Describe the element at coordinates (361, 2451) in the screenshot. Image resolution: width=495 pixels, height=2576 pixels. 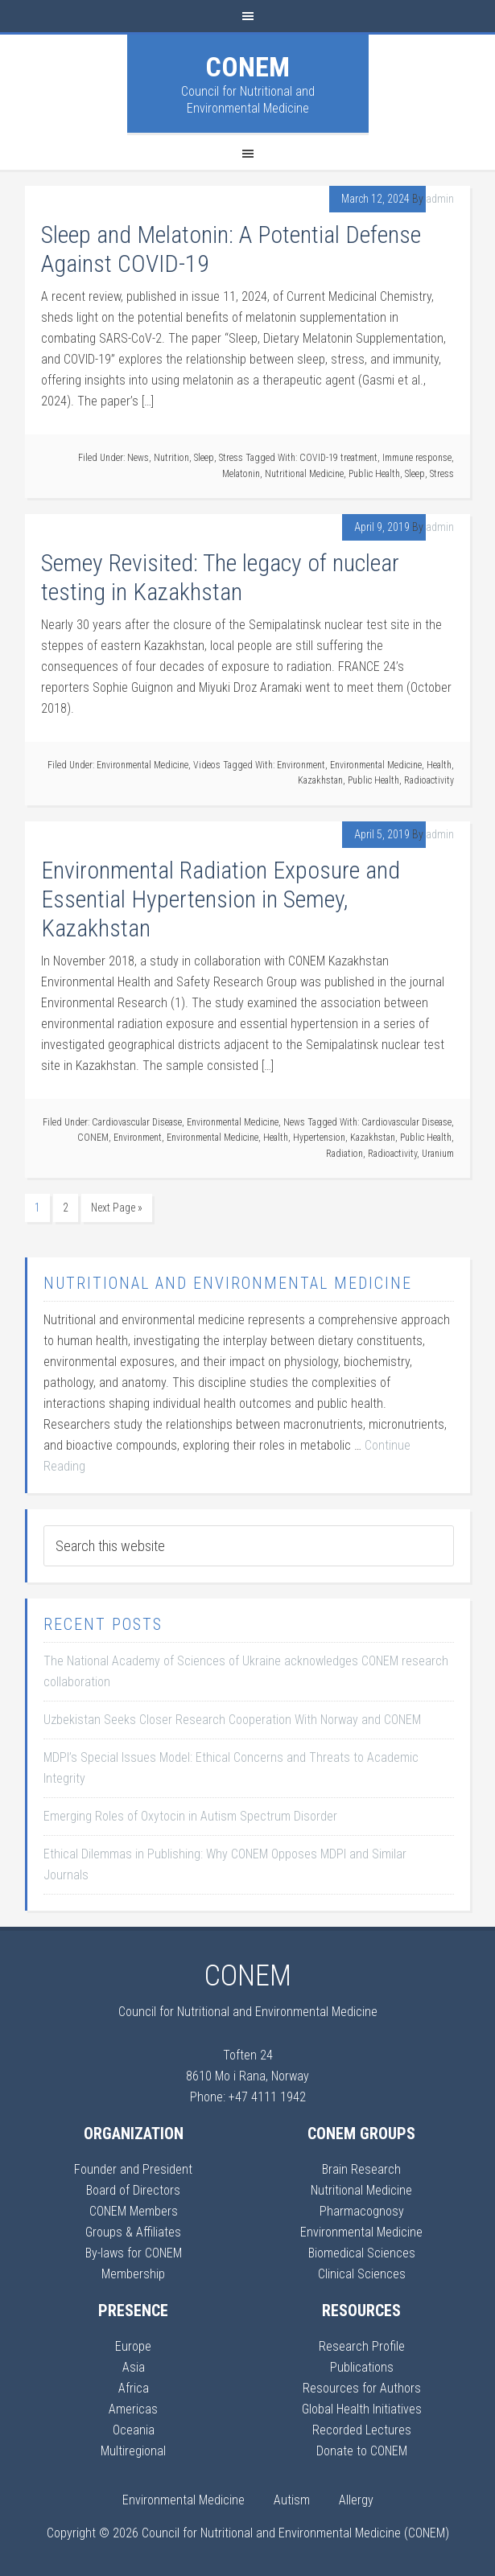
I see `Donate to CONEM` at that location.